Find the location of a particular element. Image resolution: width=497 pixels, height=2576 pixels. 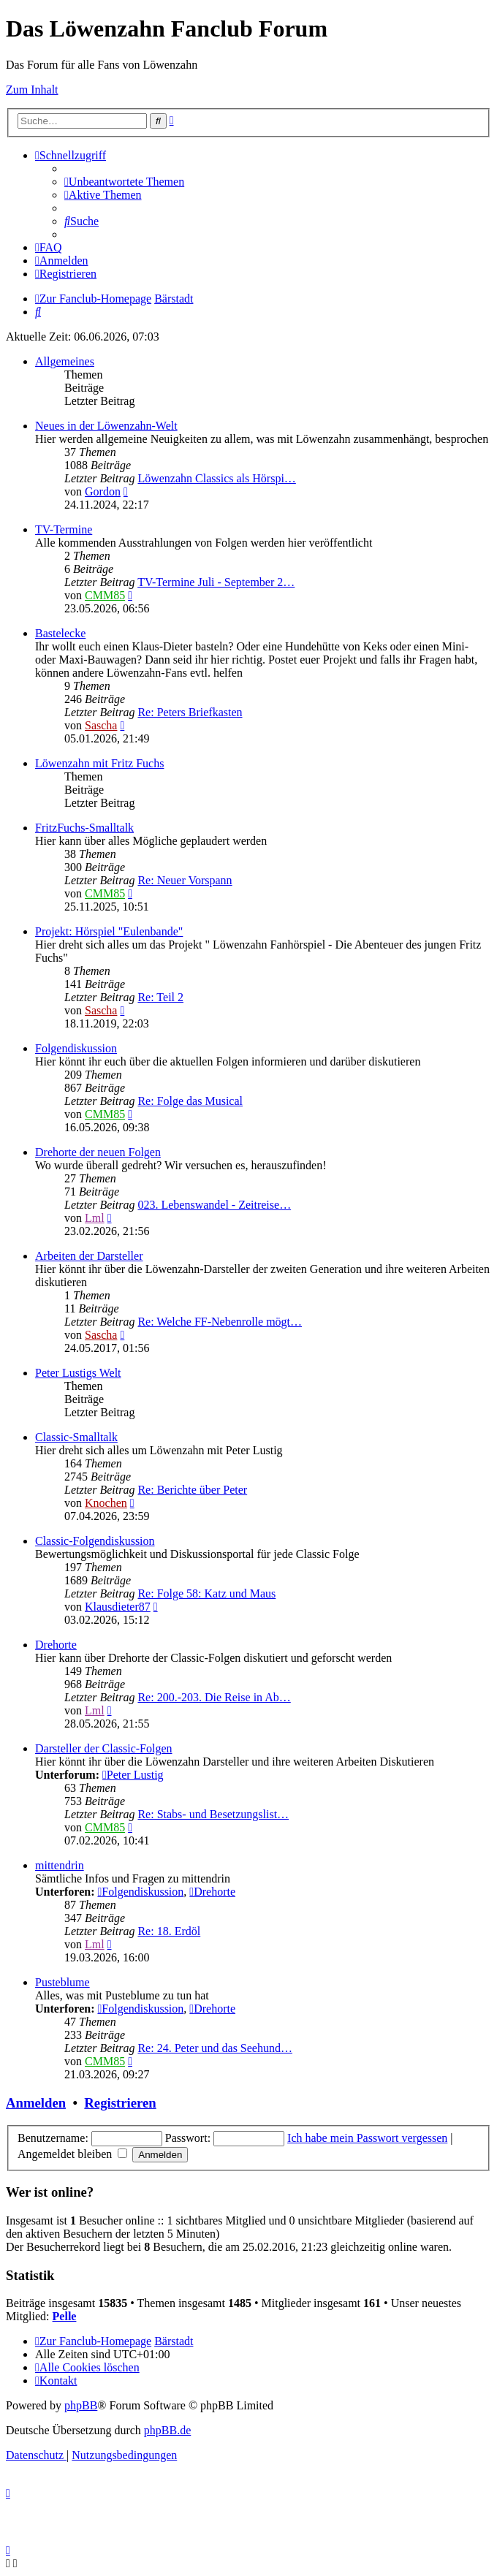

phpBB is located at coordinates (80, 2405).